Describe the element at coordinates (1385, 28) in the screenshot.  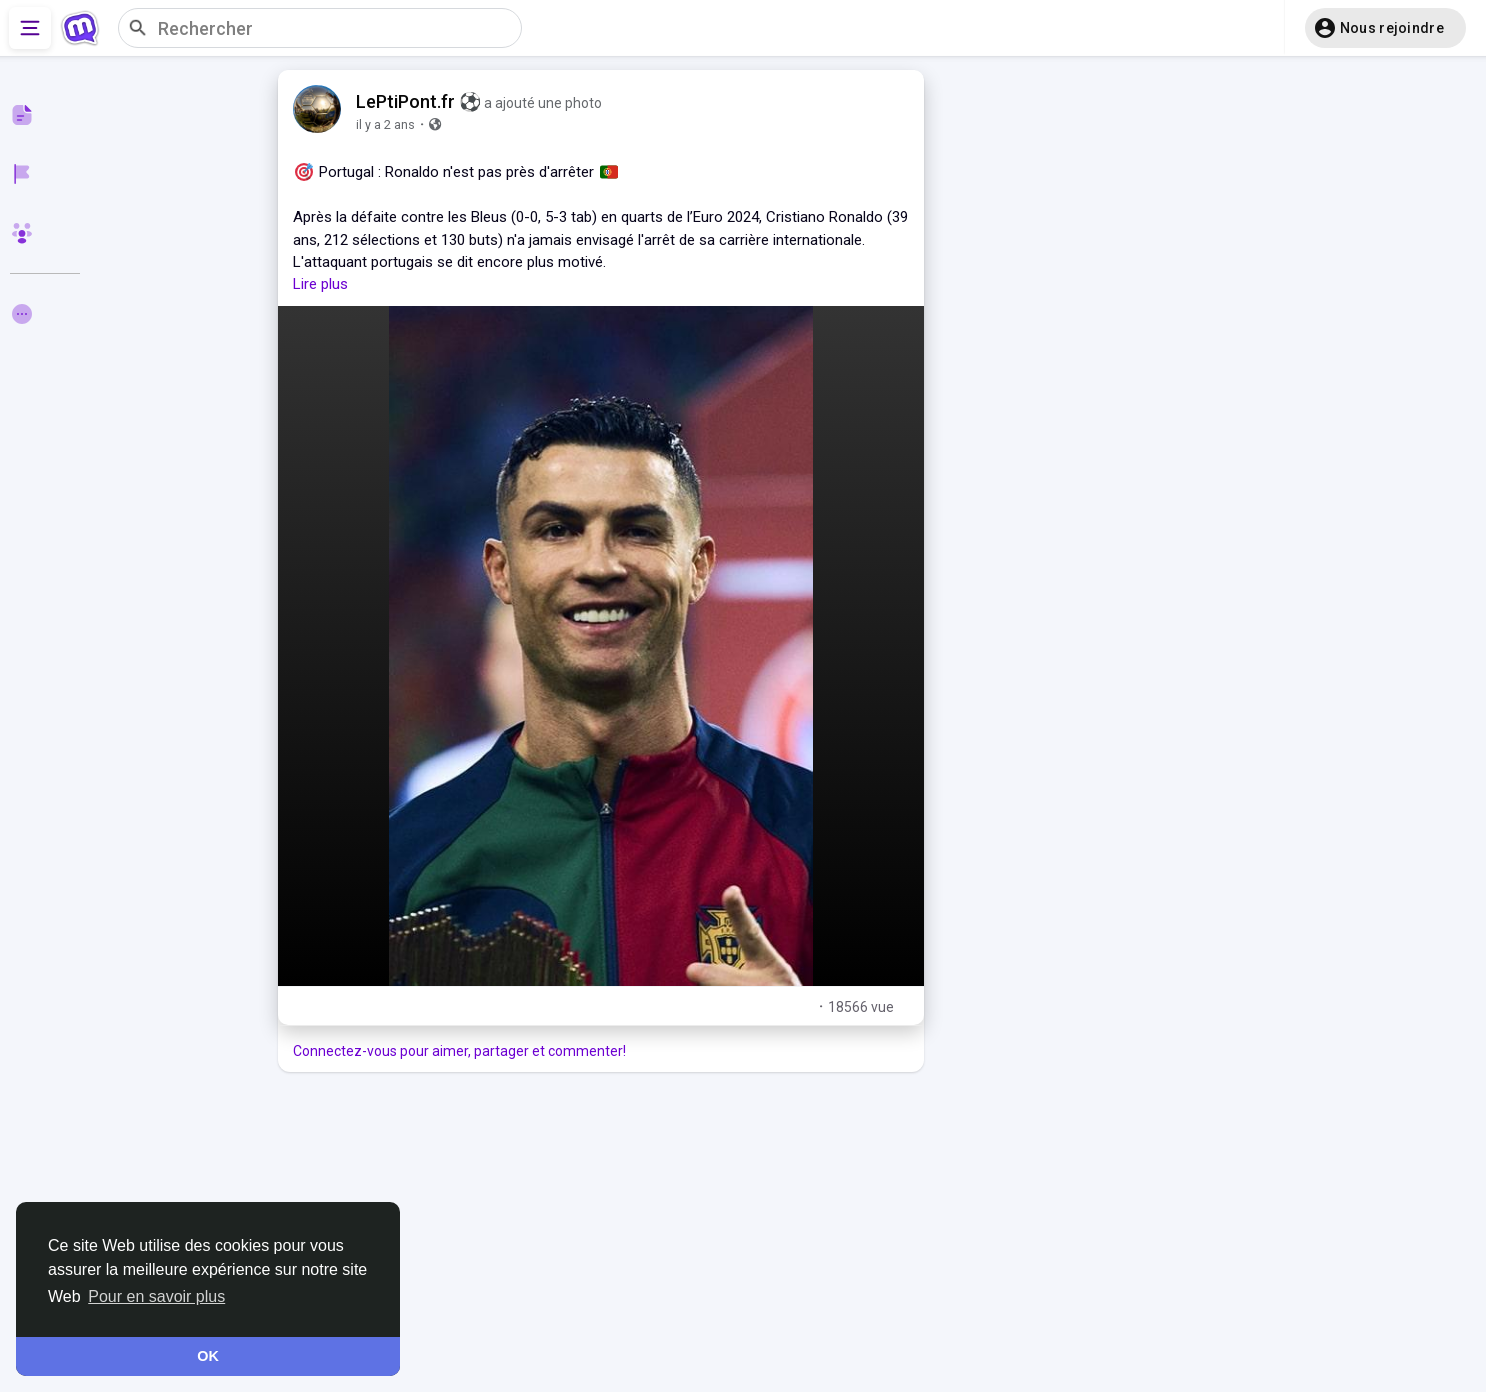
I see `[button]` at that location.